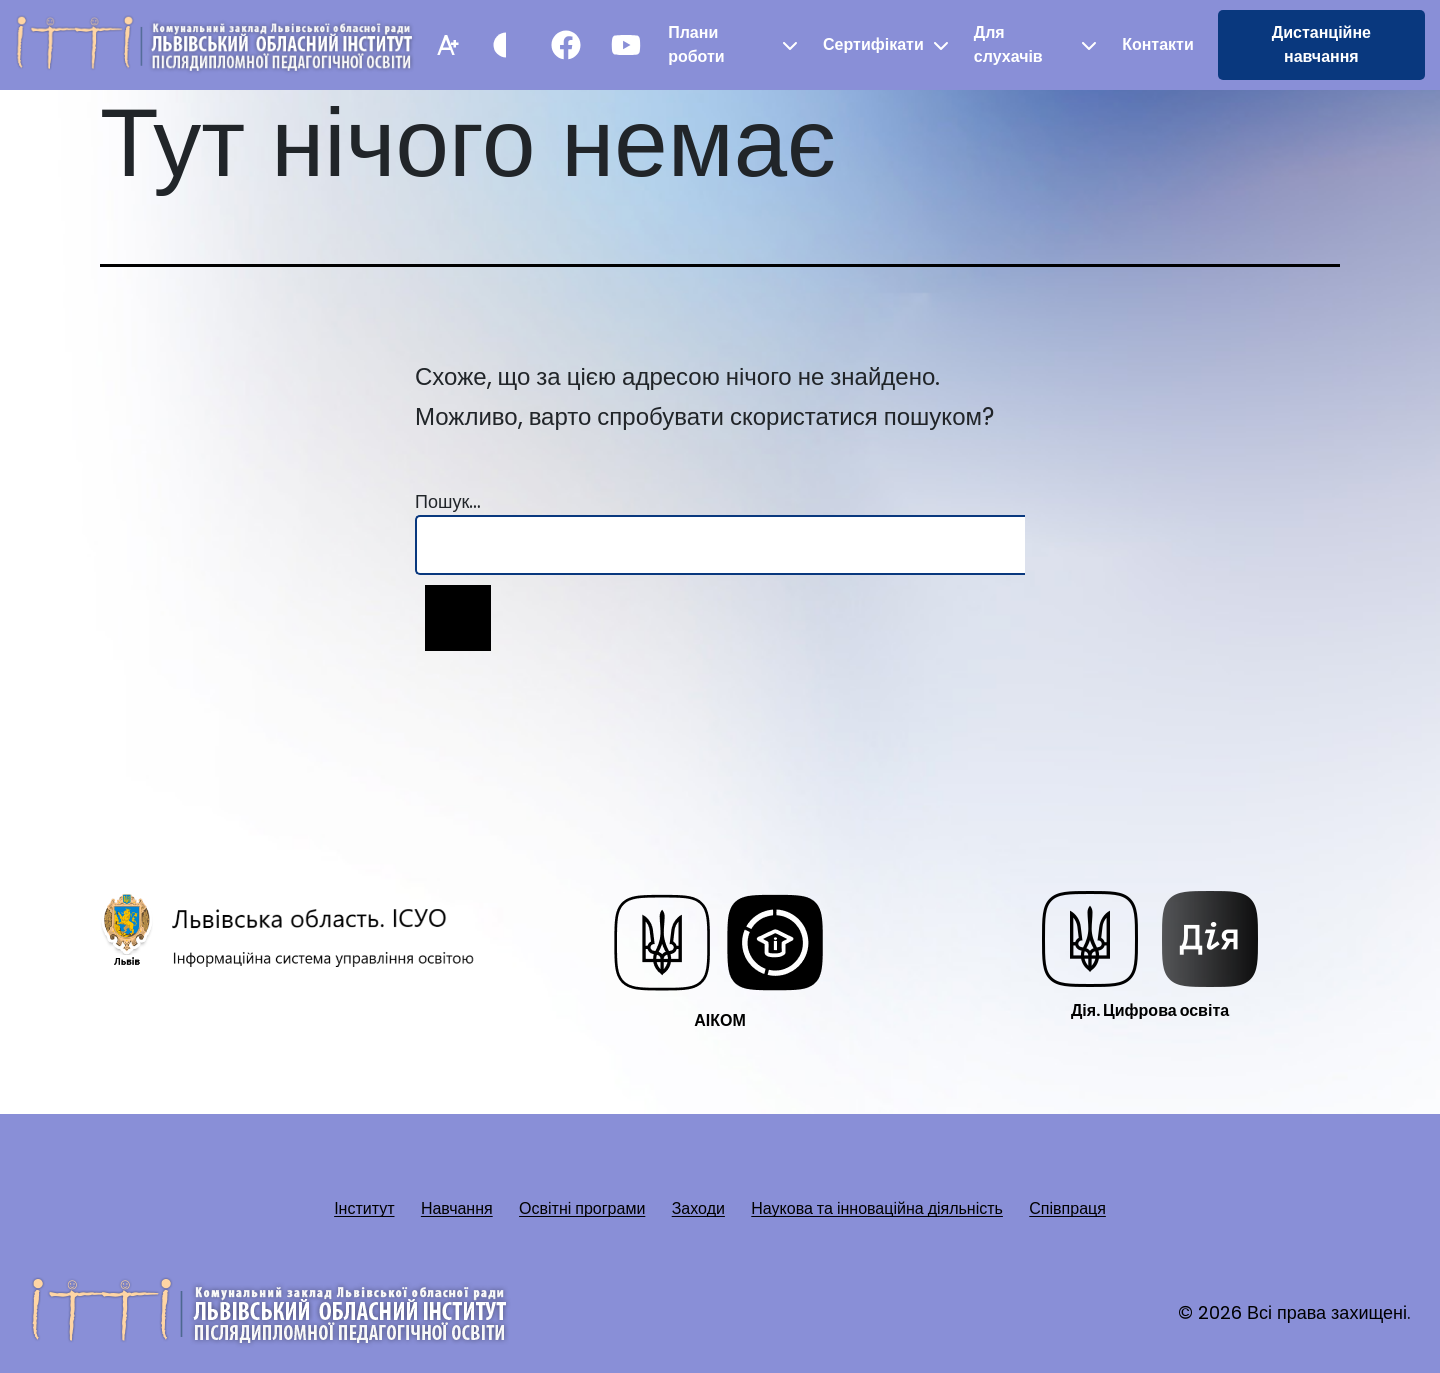 This screenshot has height=1373, width=1440. What do you see at coordinates (1158, 44) in the screenshot?
I see `Контакти` at bounding box center [1158, 44].